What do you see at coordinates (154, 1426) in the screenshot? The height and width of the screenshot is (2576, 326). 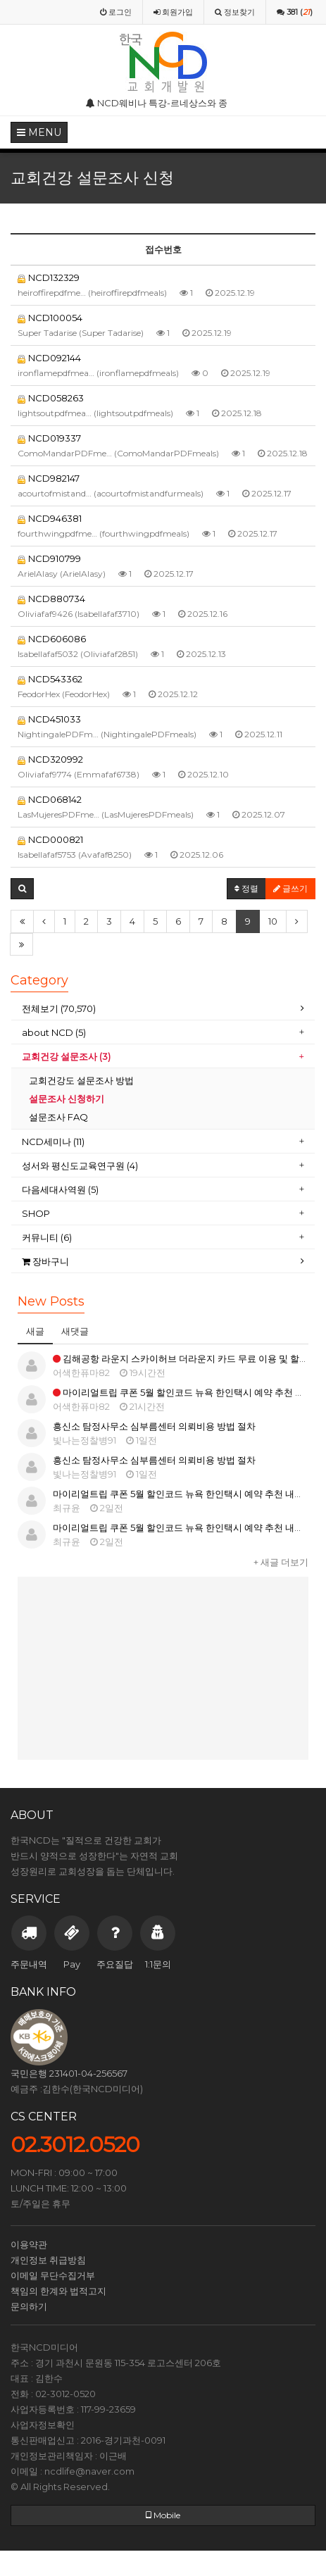 I see `흥신소 탐정사무소 심부름센터 의뢰비용 방법 절차` at bounding box center [154, 1426].